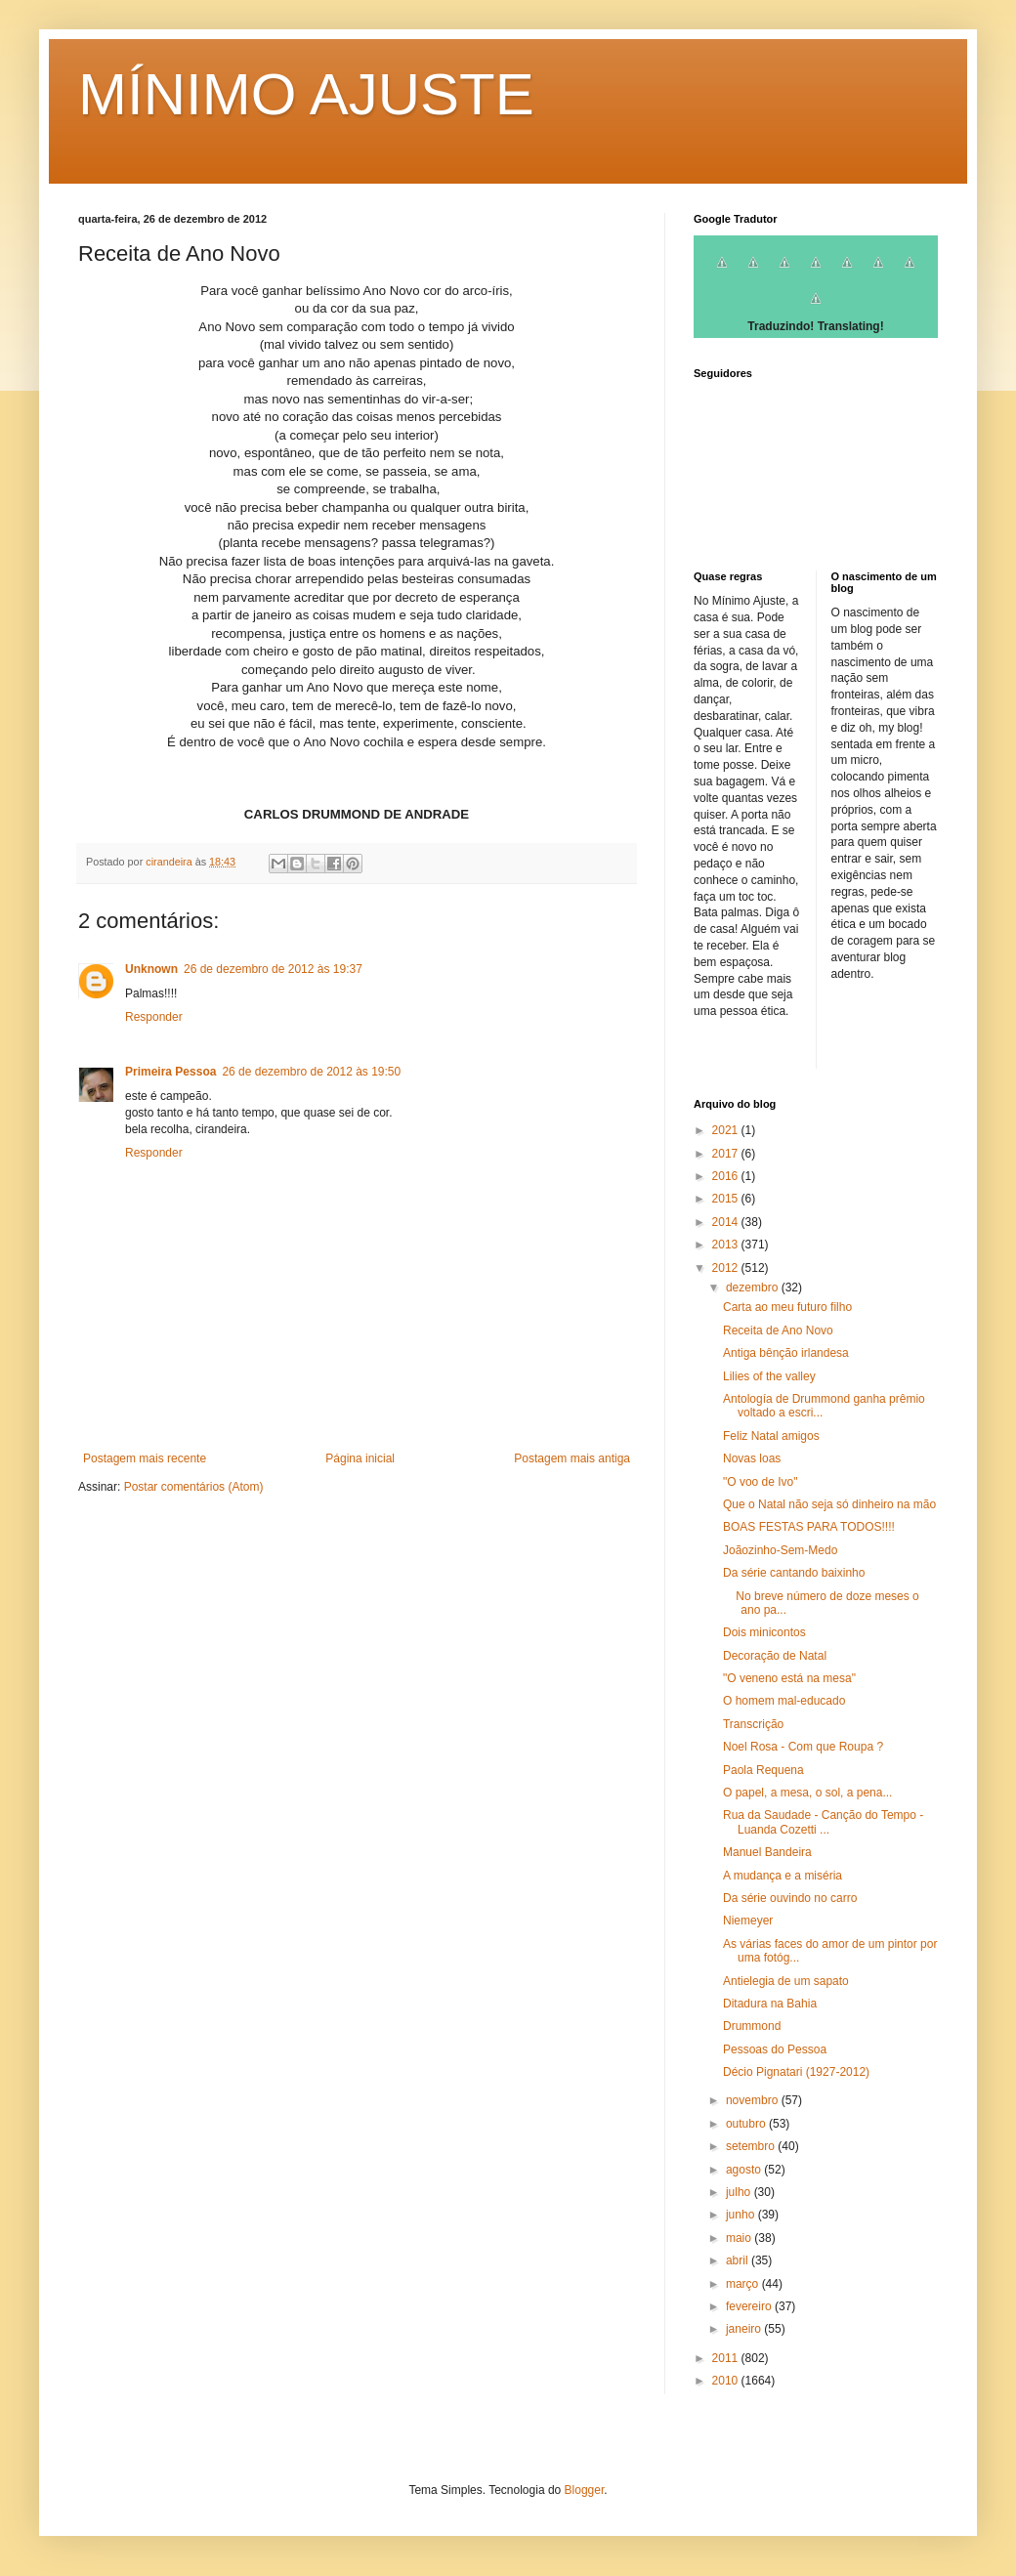 This screenshot has height=2576, width=1016. What do you see at coordinates (796, 2072) in the screenshot?
I see `Décio Pignatari (1927-2012)` at bounding box center [796, 2072].